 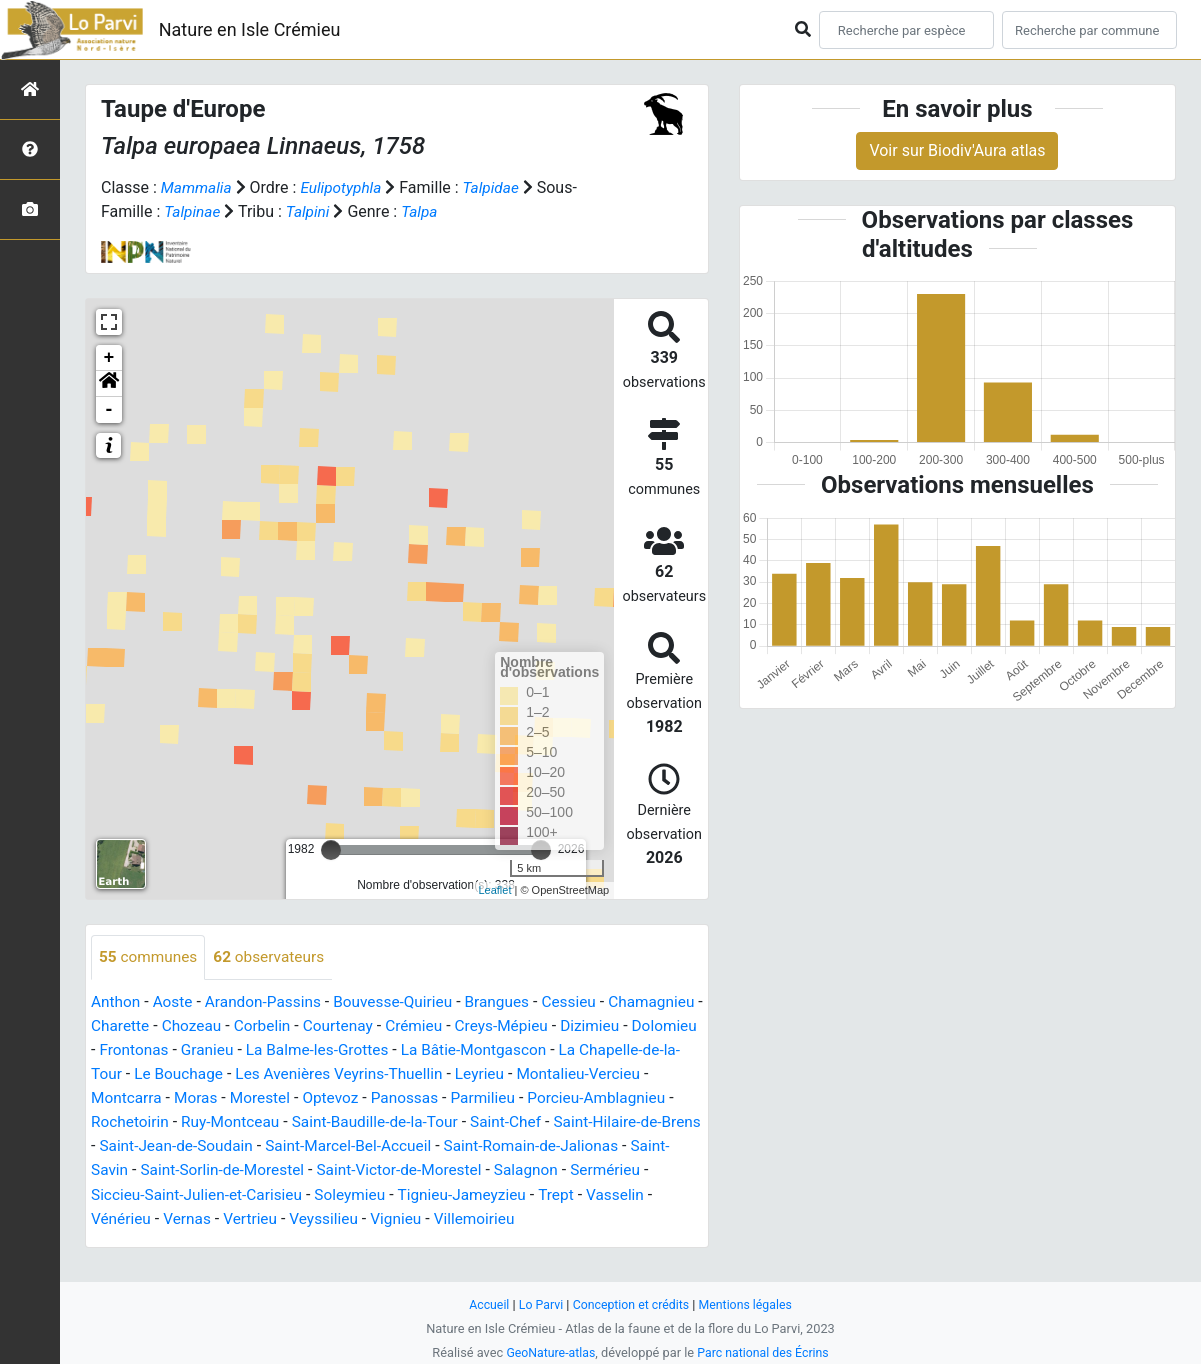 What do you see at coordinates (764, 1352) in the screenshot?
I see `Parc national des Écrins` at bounding box center [764, 1352].